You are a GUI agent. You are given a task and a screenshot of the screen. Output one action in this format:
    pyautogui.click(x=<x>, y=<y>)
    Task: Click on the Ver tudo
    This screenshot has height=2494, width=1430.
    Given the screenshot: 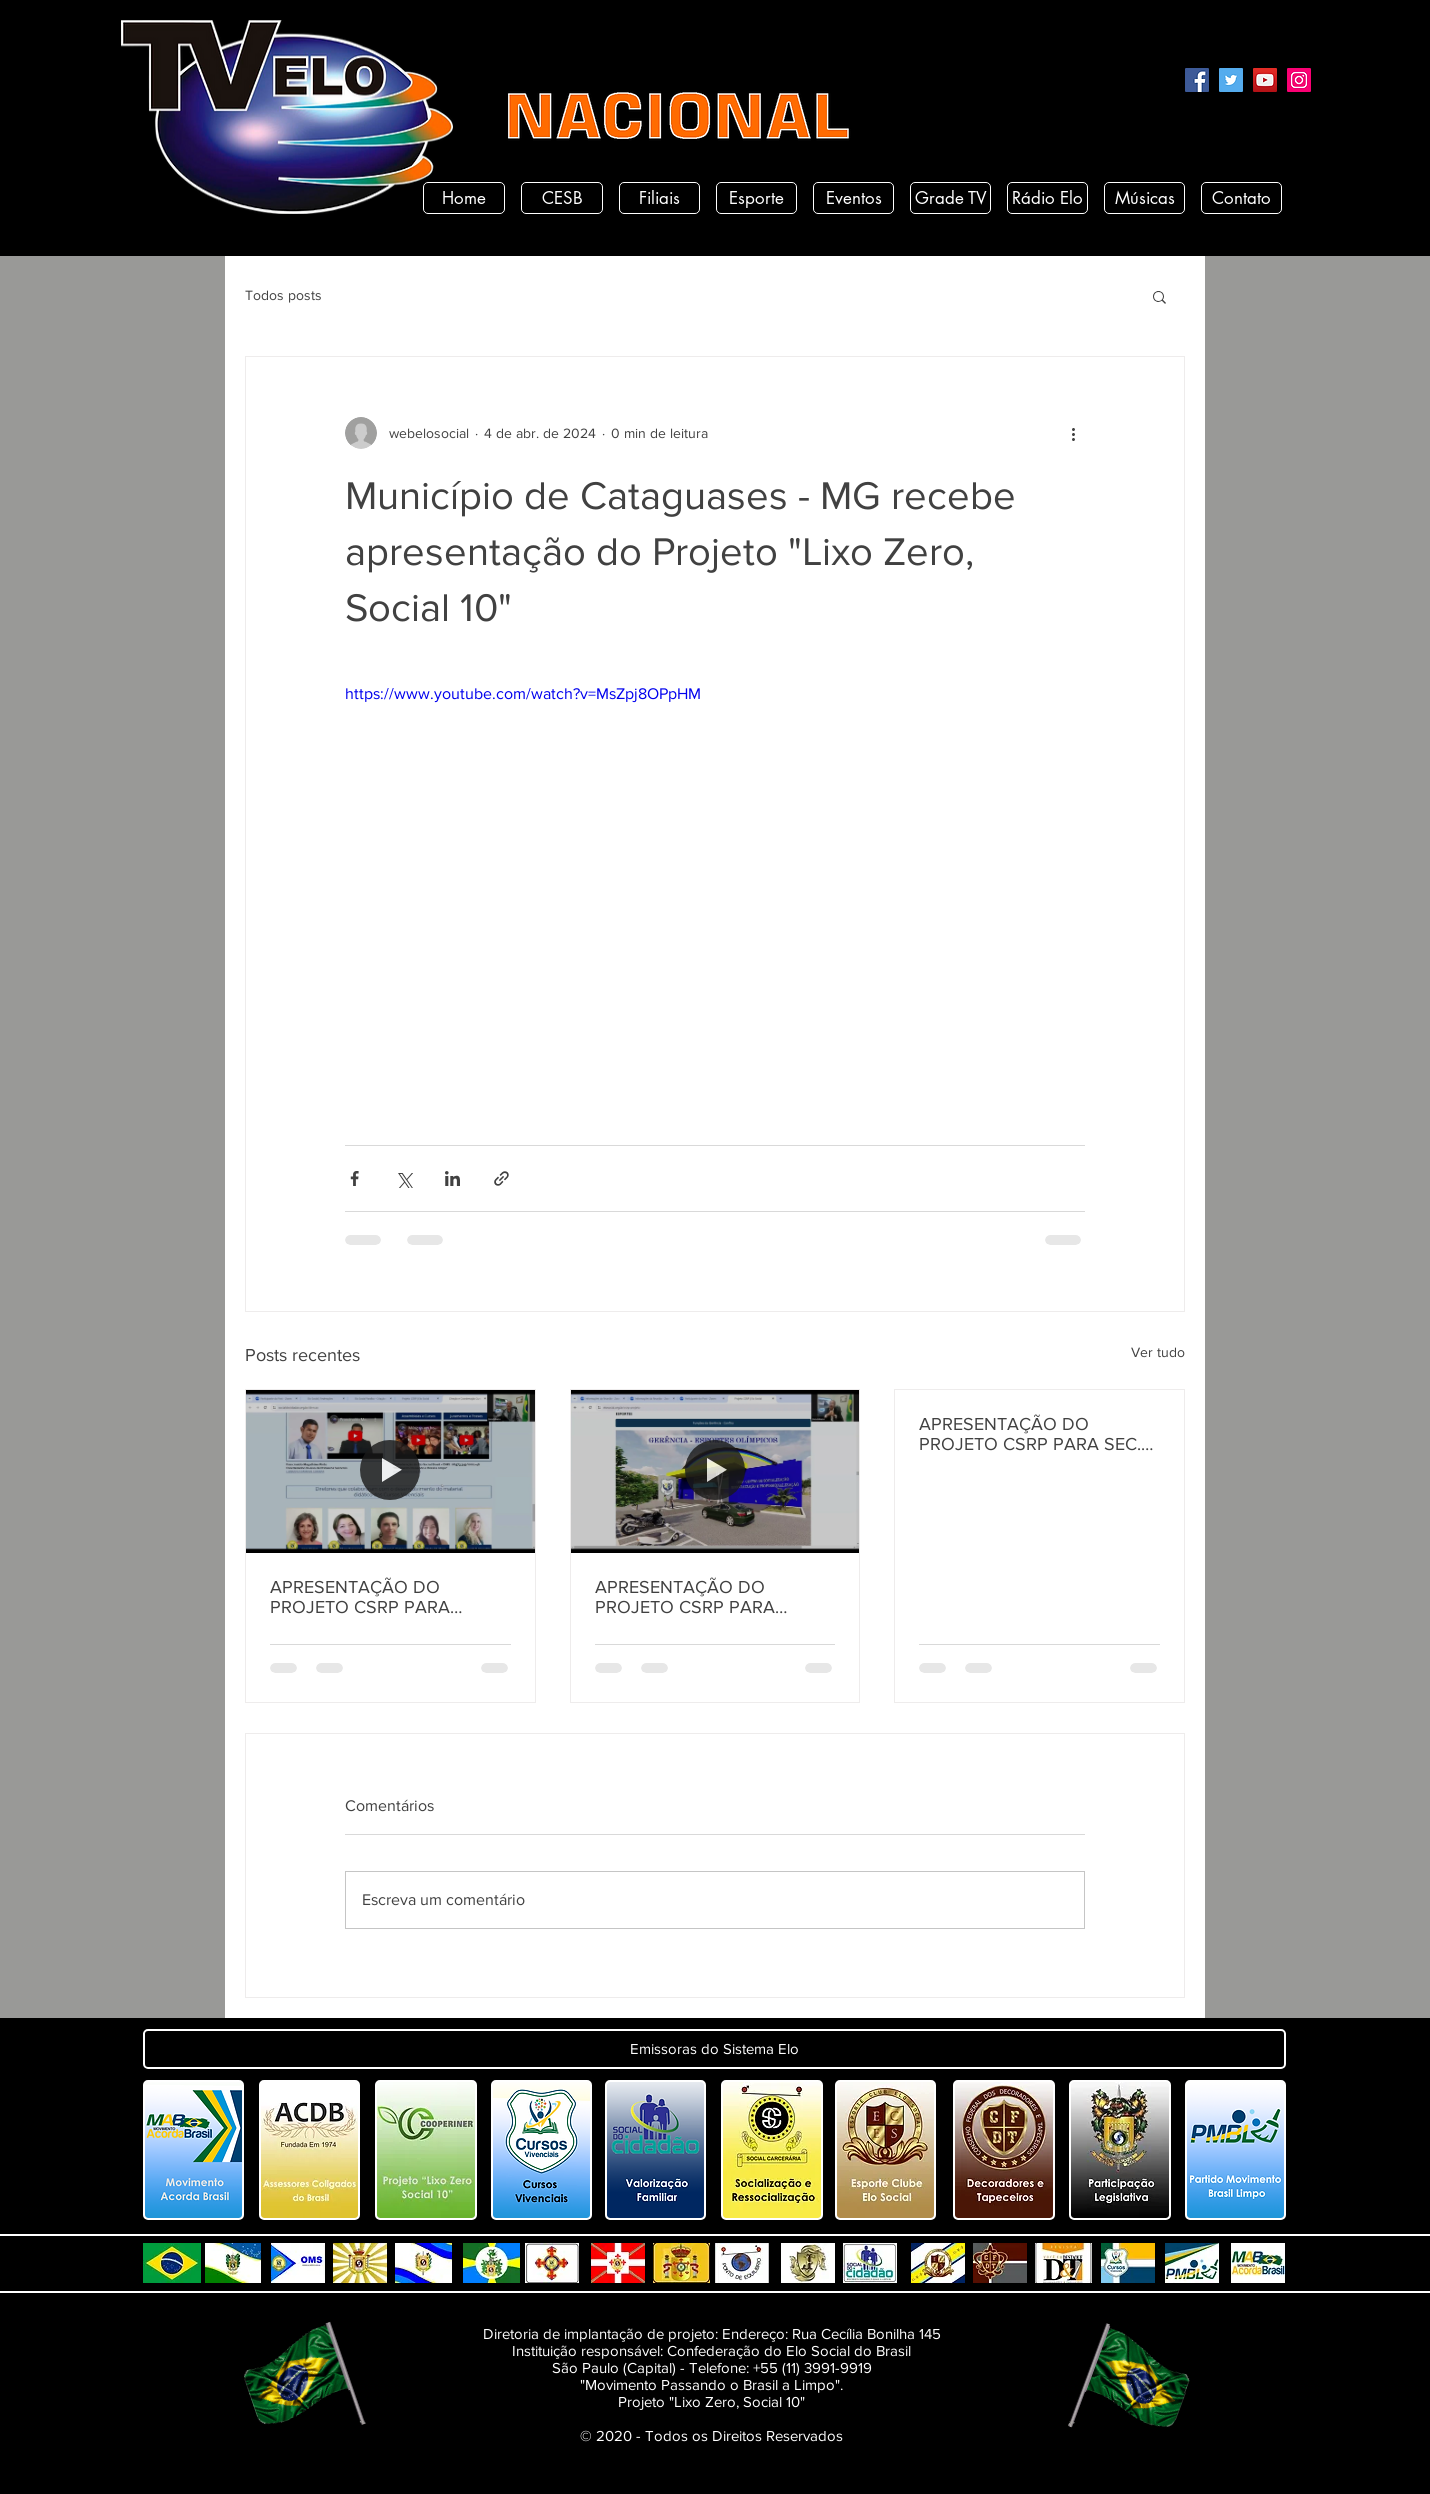 What is the action you would take?
    pyautogui.click(x=1158, y=1352)
    